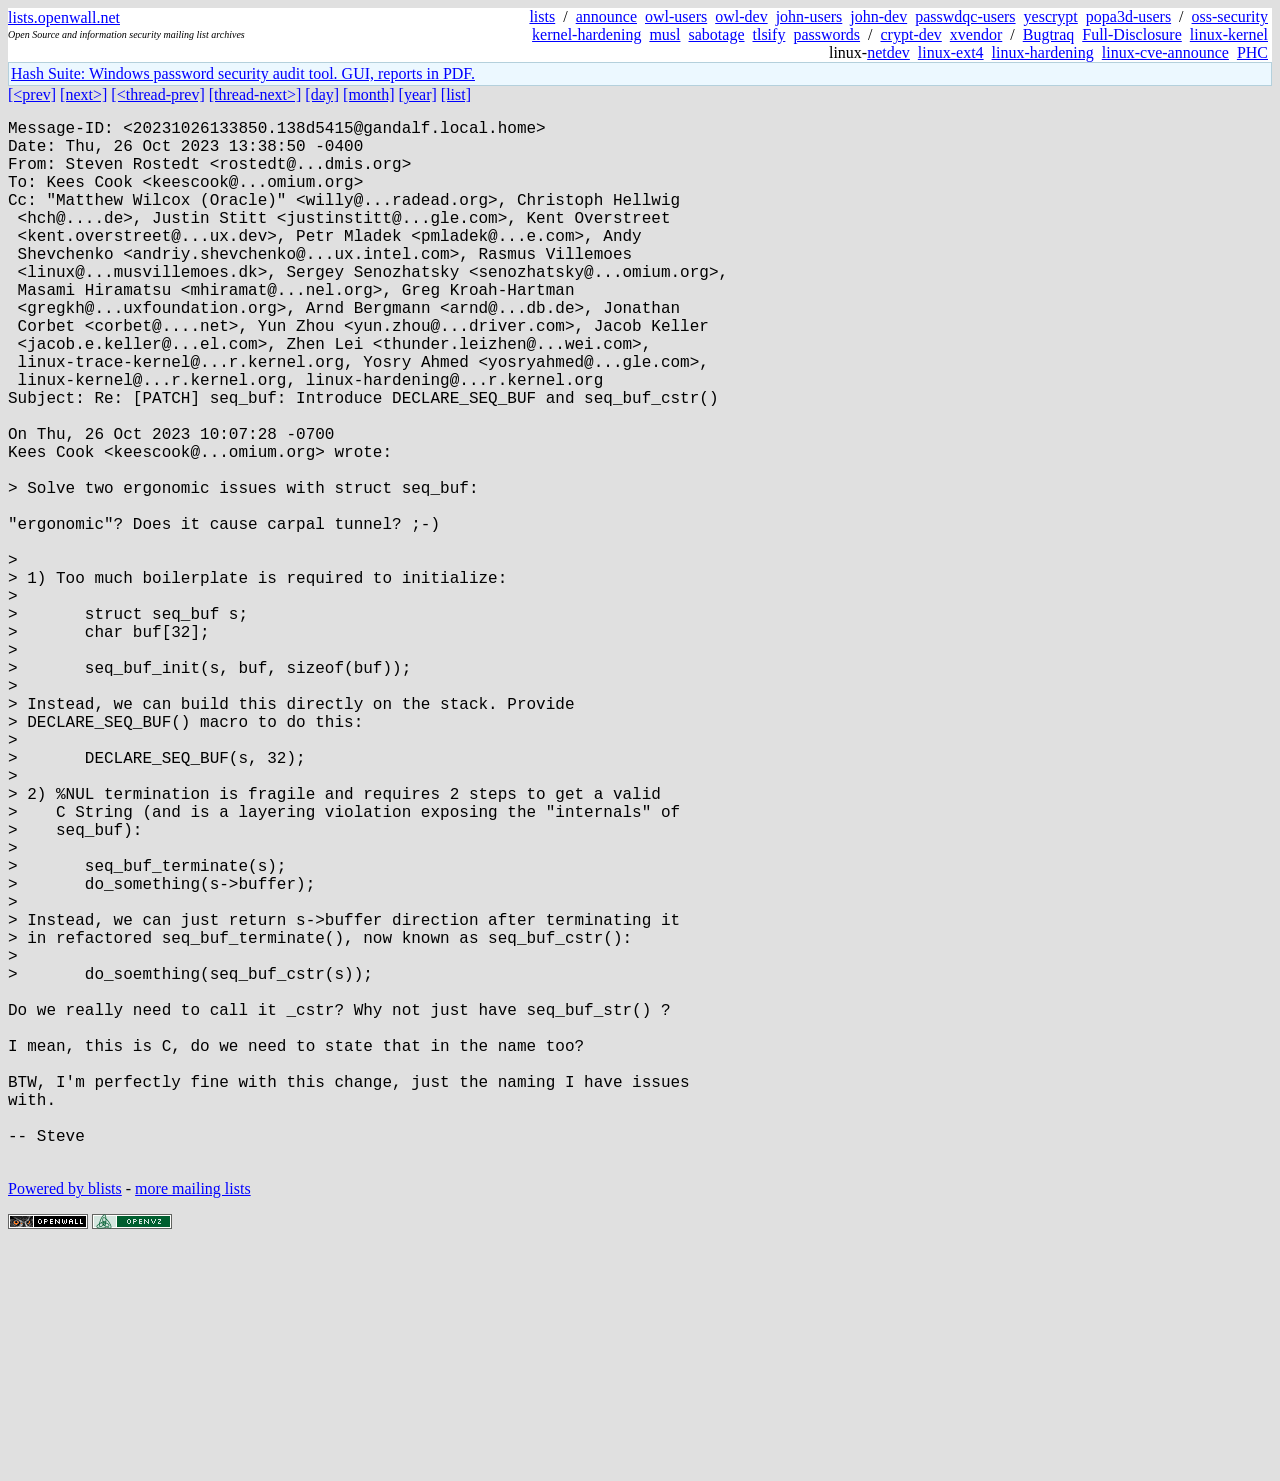  What do you see at coordinates (418, 94) in the screenshot?
I see `[year]` at bounding box center [418, 94].